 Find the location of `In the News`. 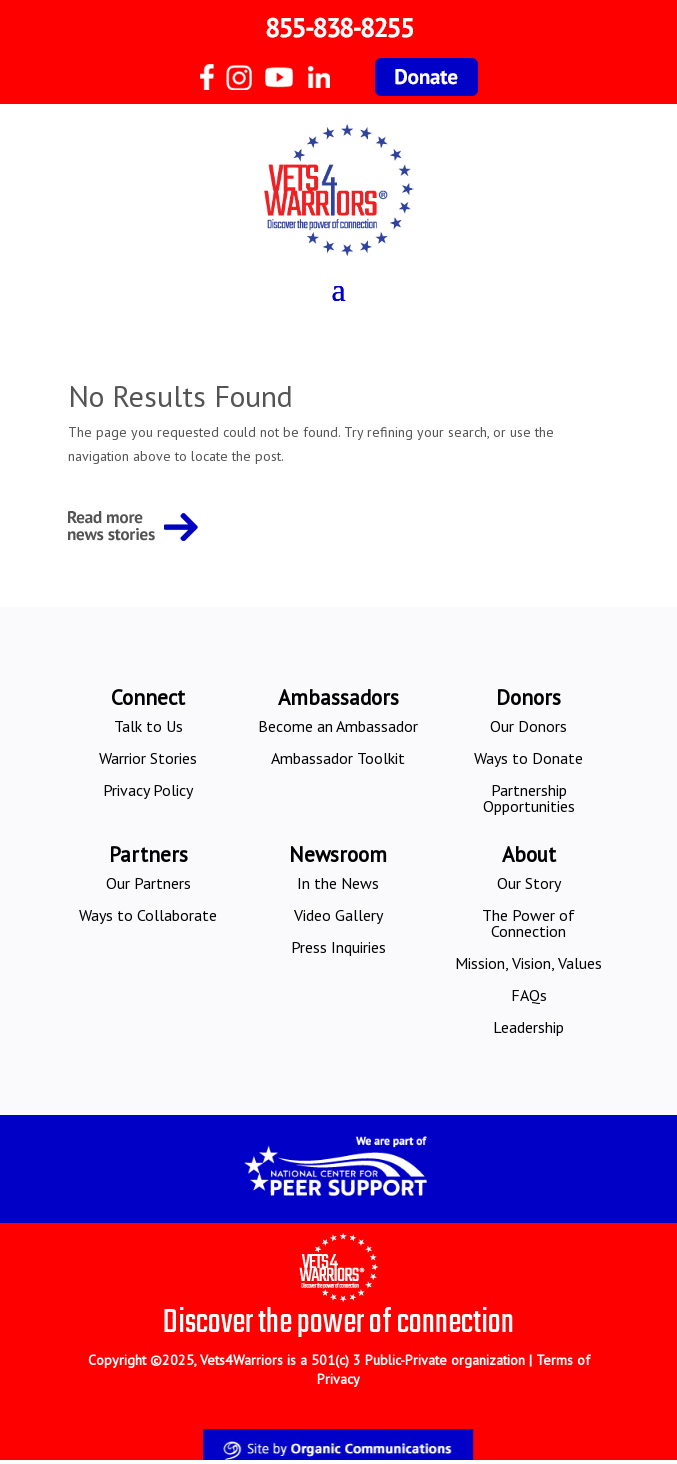

In the News is located at coordinates (338, 883).